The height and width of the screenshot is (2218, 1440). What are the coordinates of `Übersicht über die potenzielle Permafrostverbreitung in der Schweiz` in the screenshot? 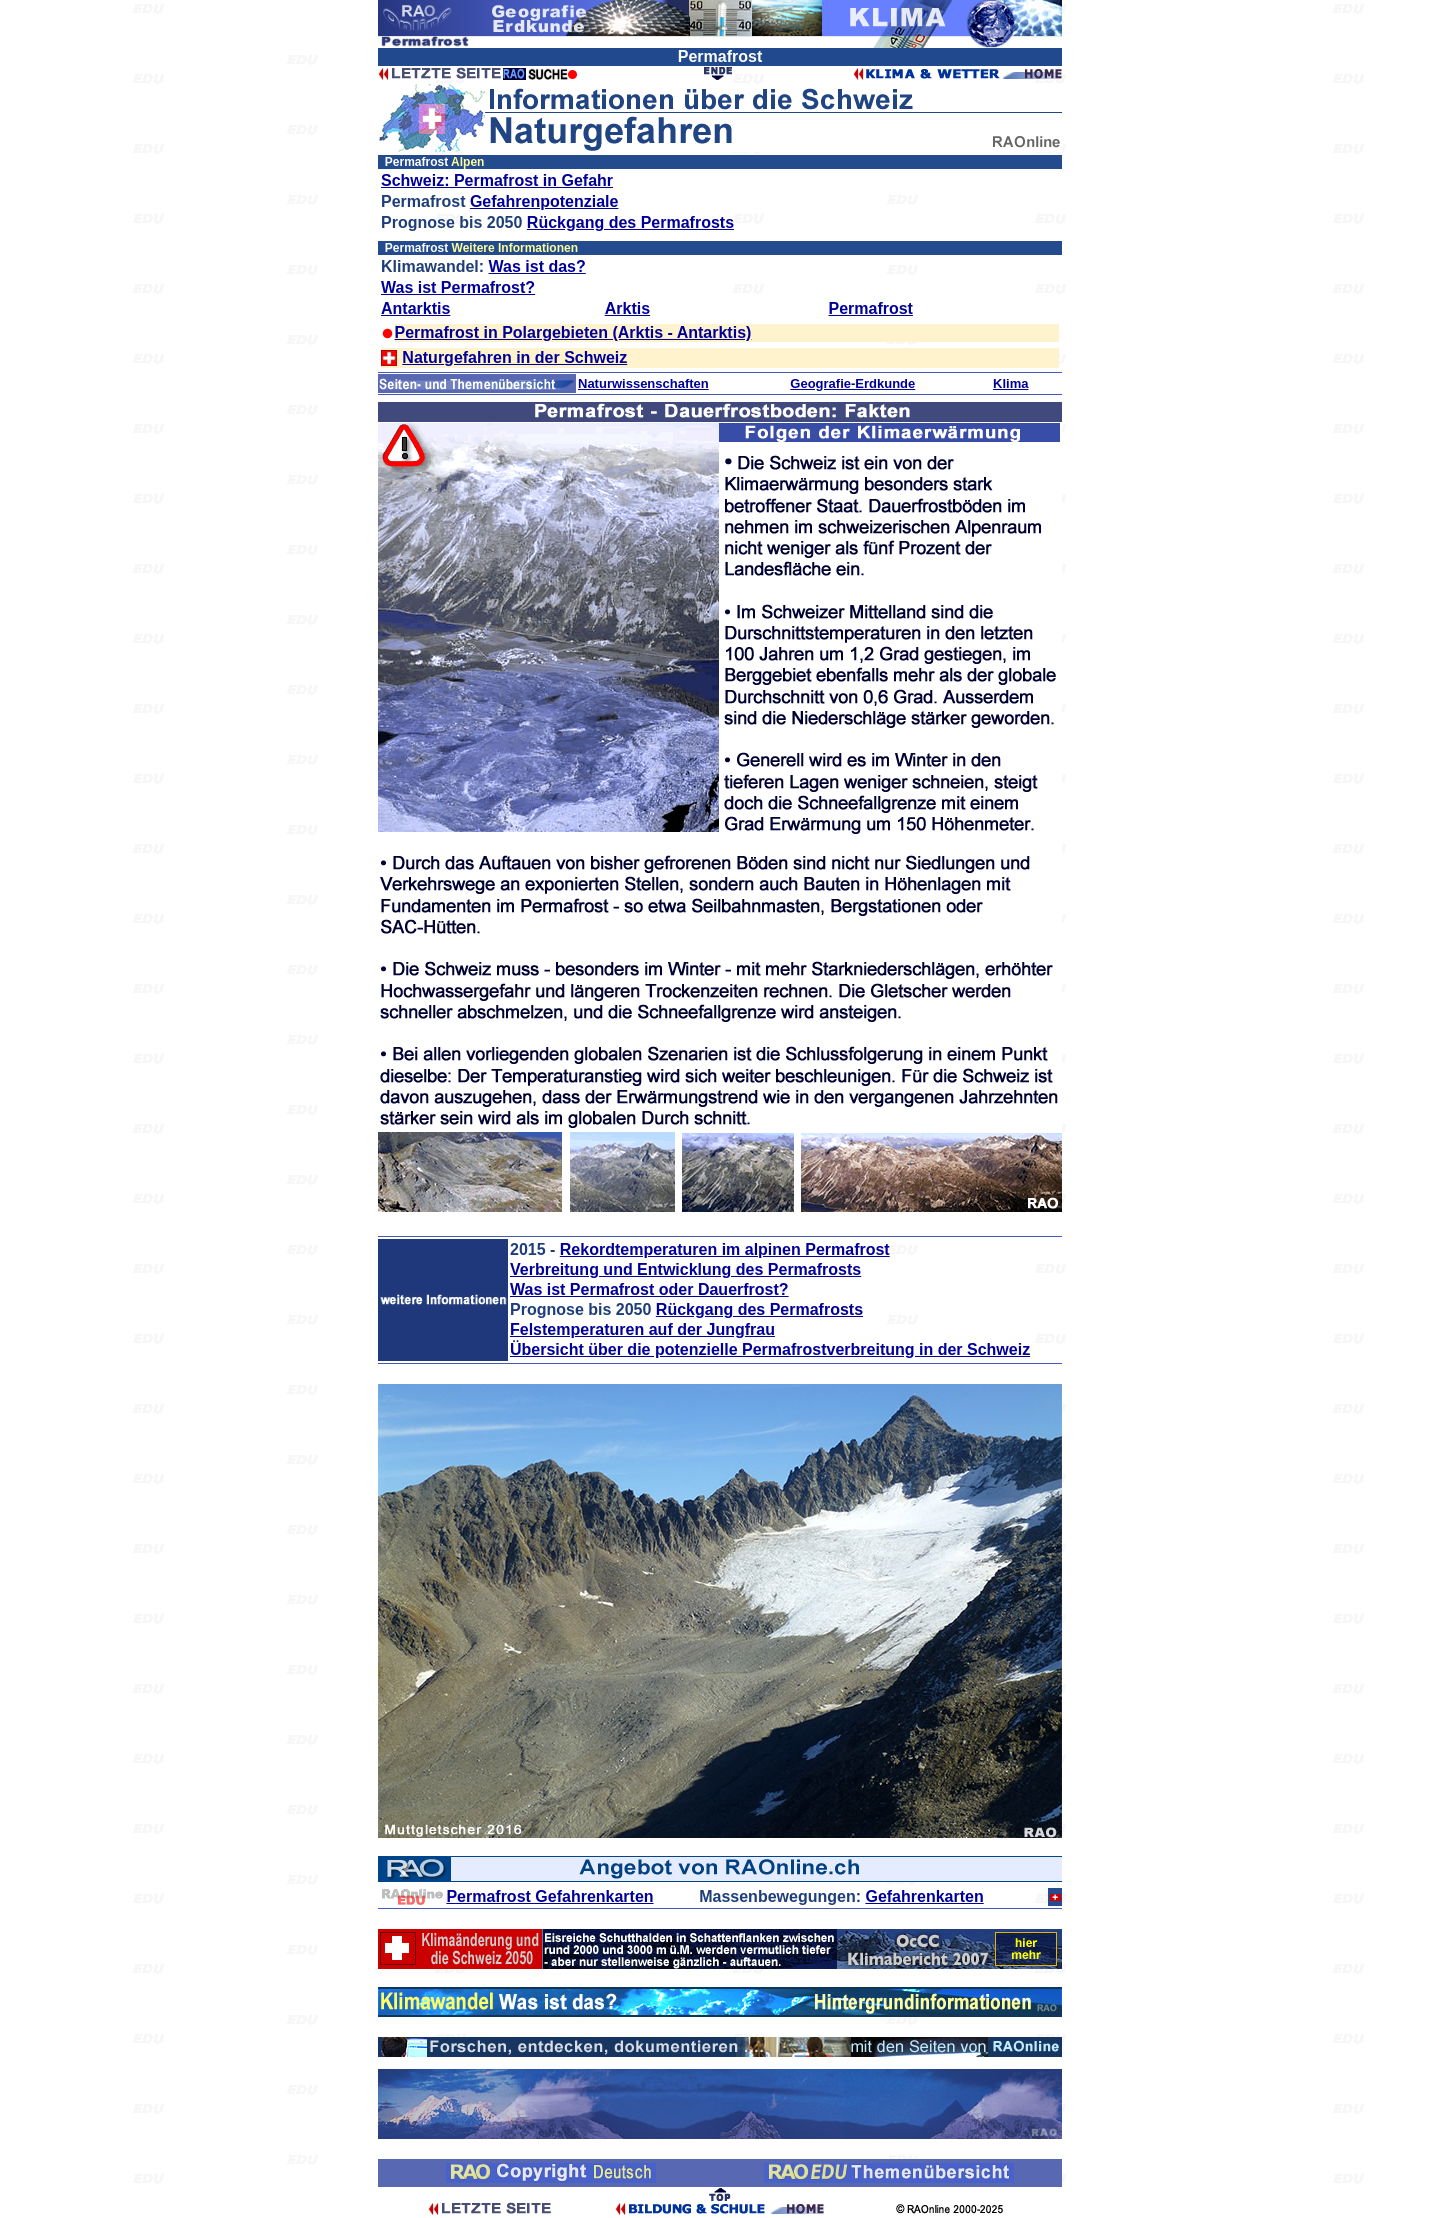 It's located at (770, 1349).